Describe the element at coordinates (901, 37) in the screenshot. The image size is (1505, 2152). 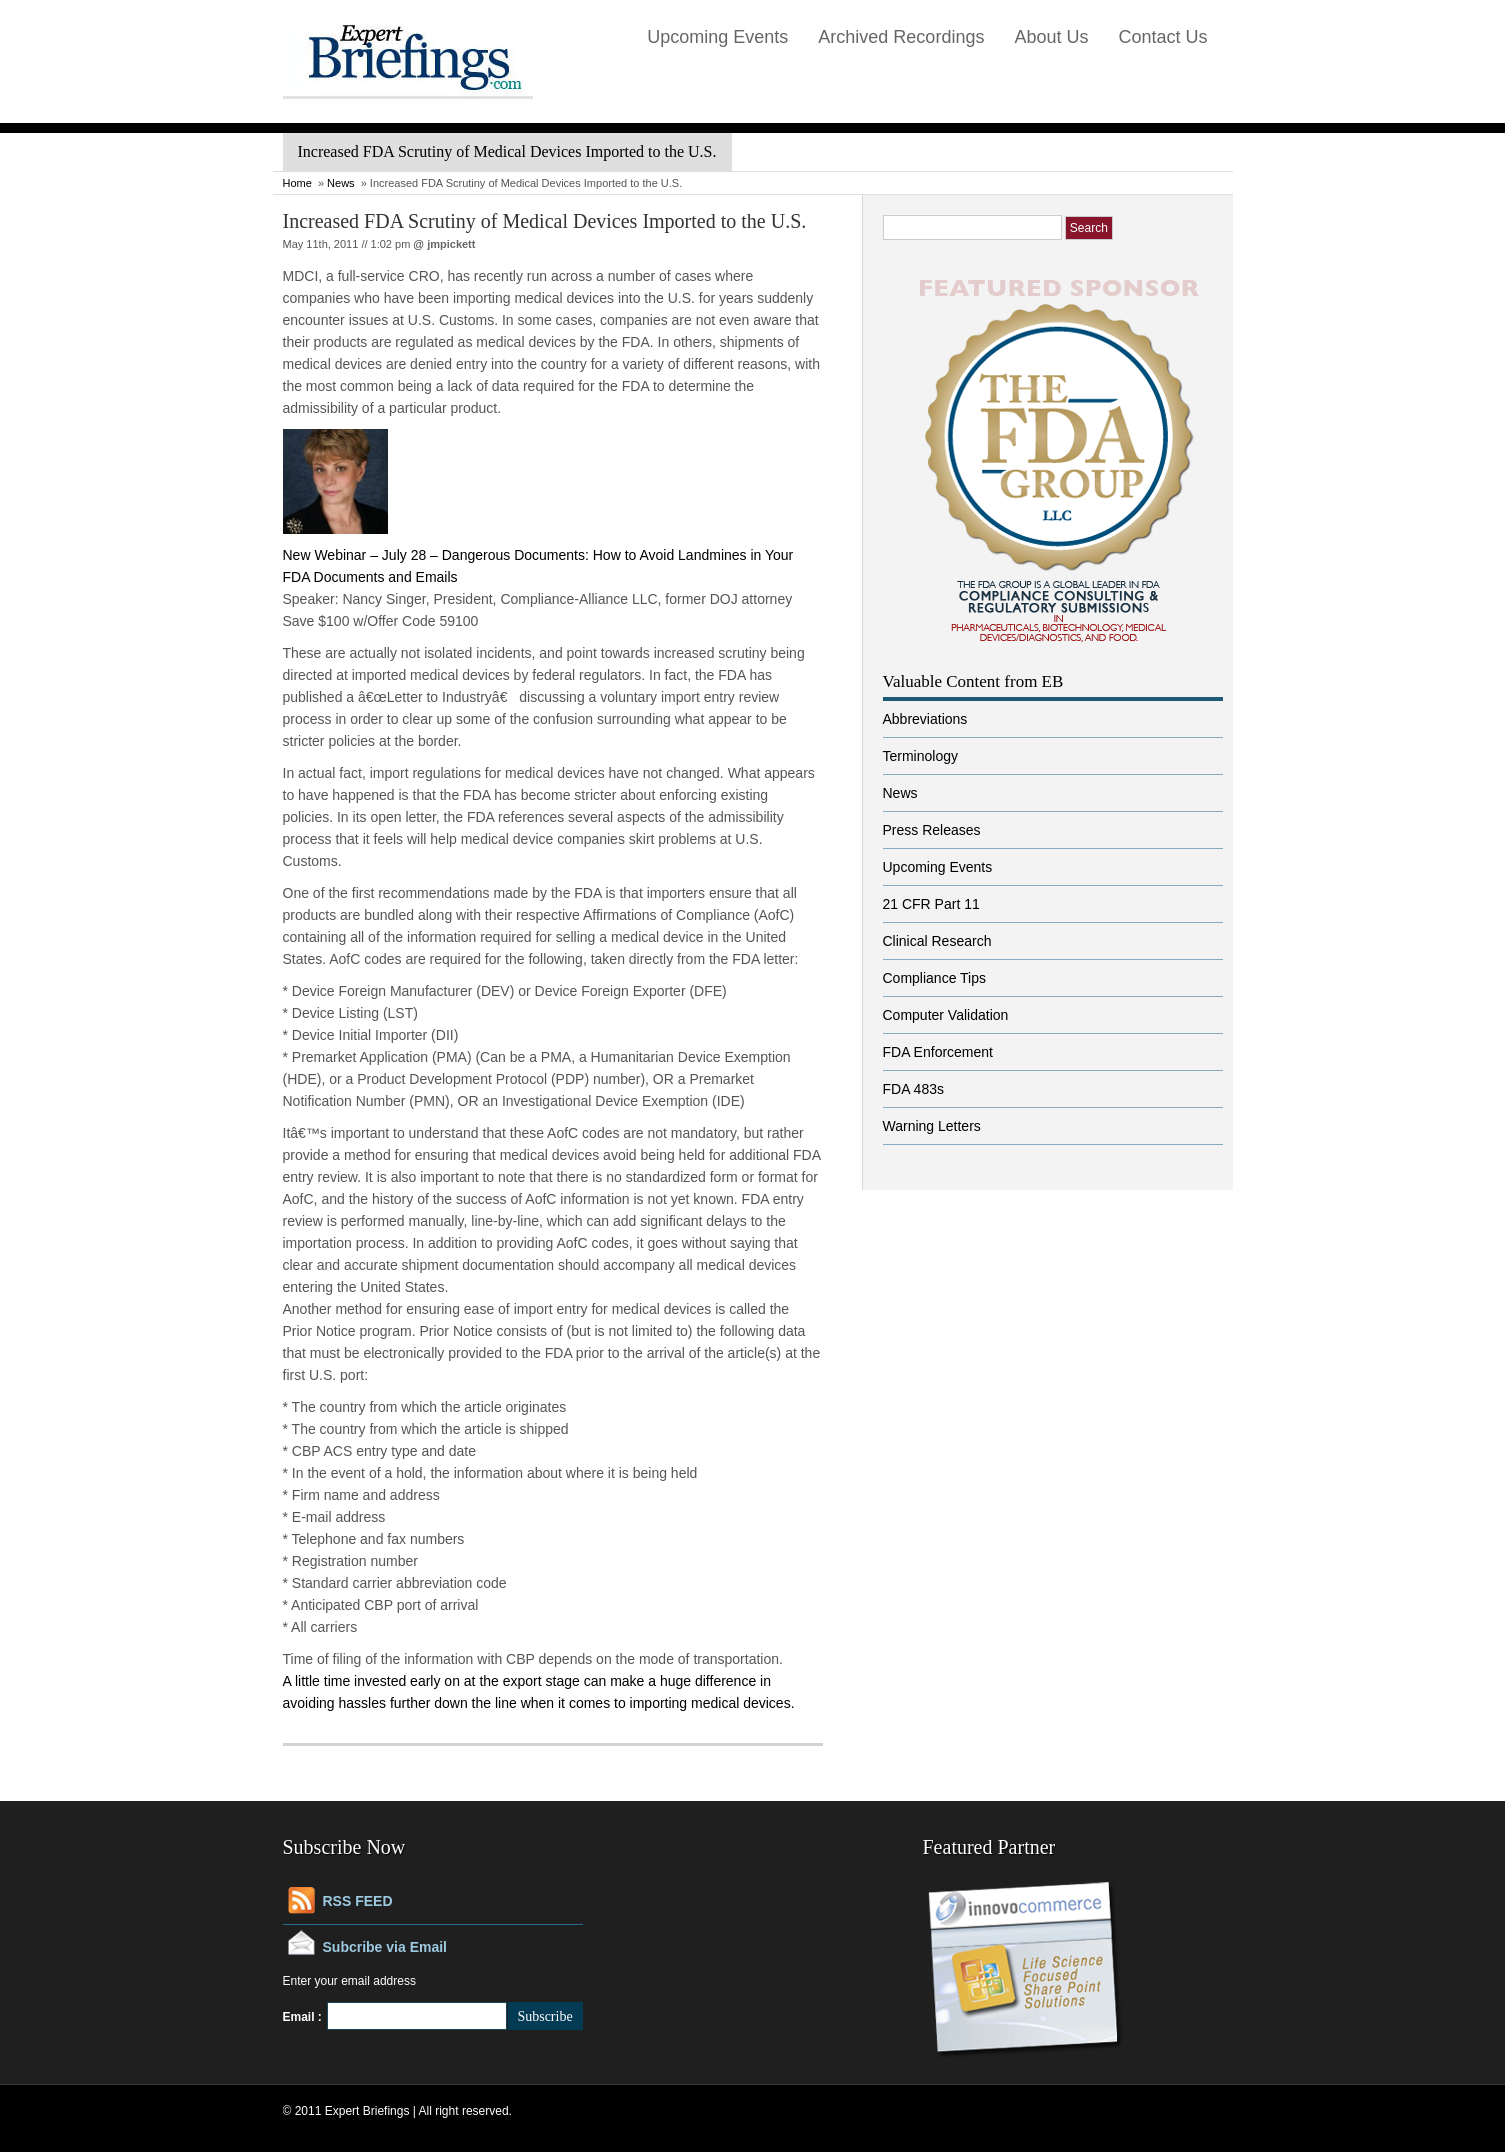
I see `Archived Recordings` at that location.